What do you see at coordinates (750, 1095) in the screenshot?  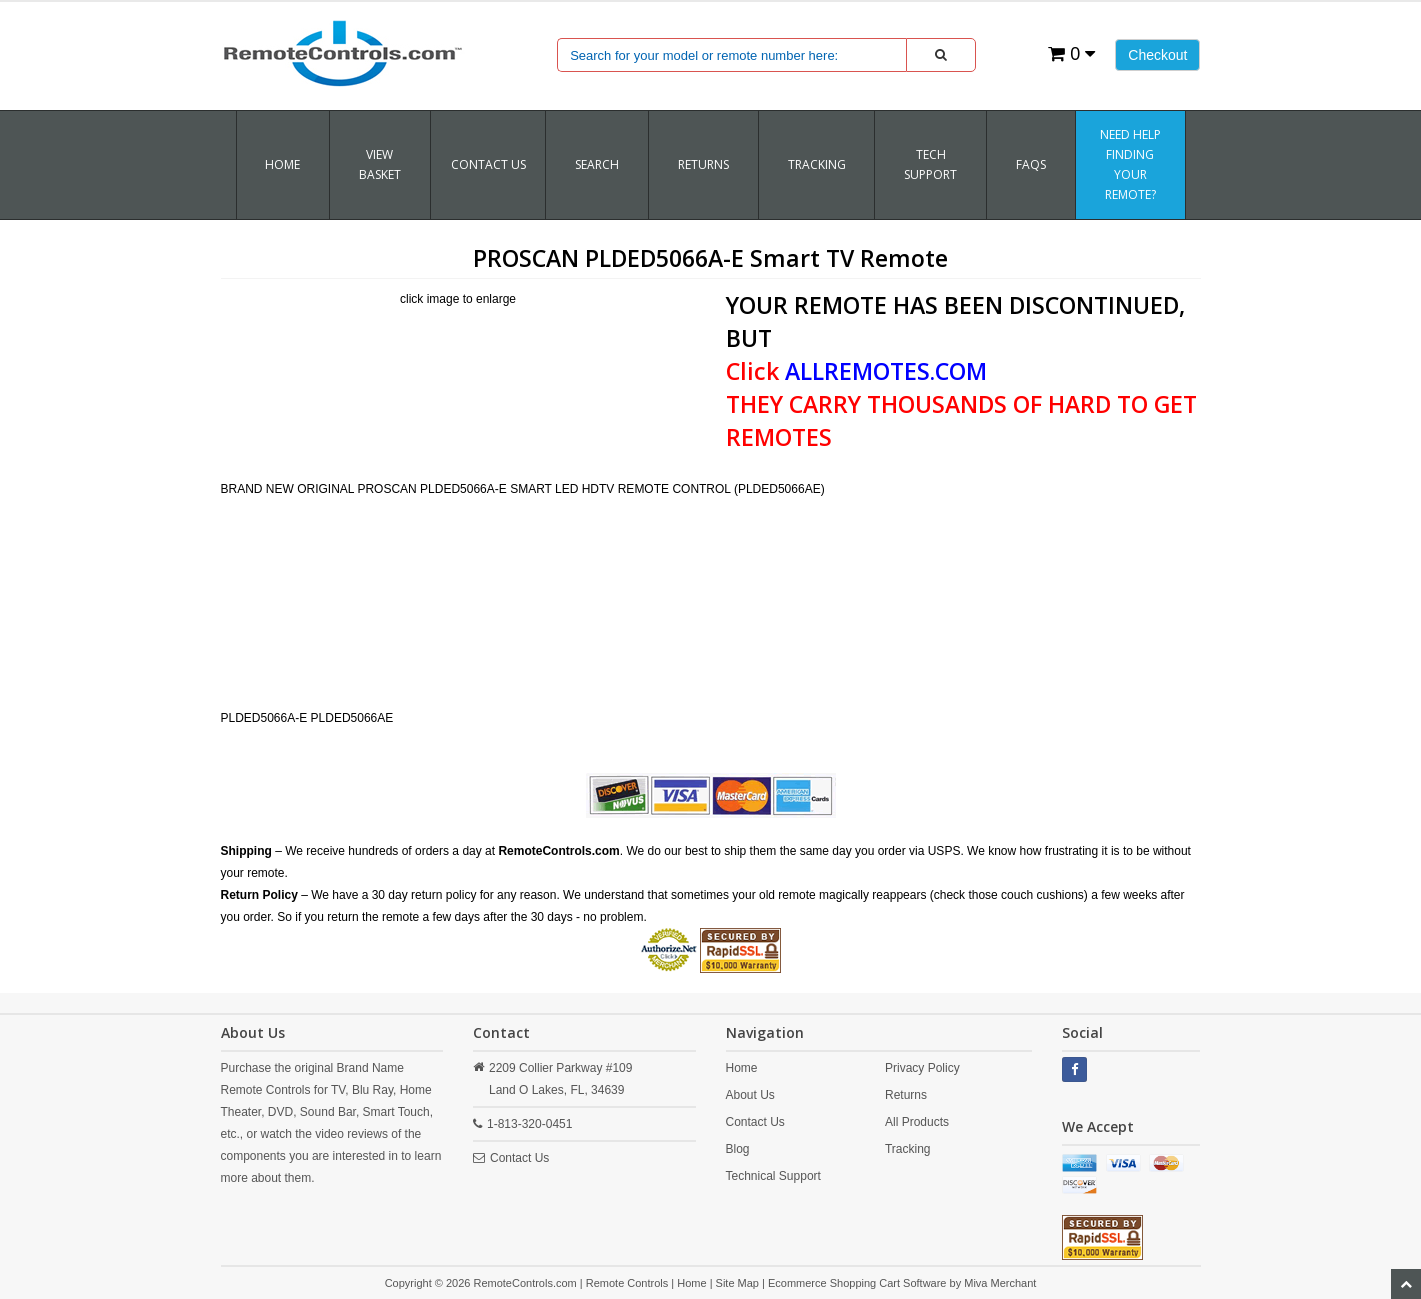 I see `About Us` at bounding box center [750, 1095].